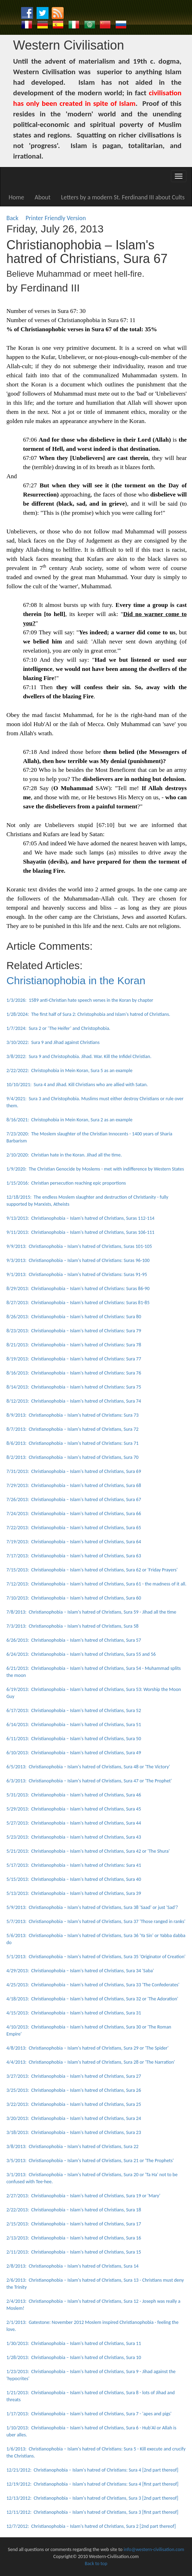  I want to click on 4/15/2013: Christianophobia – Islam's hatred of Christians, Sura 31, so click(73, 2013).